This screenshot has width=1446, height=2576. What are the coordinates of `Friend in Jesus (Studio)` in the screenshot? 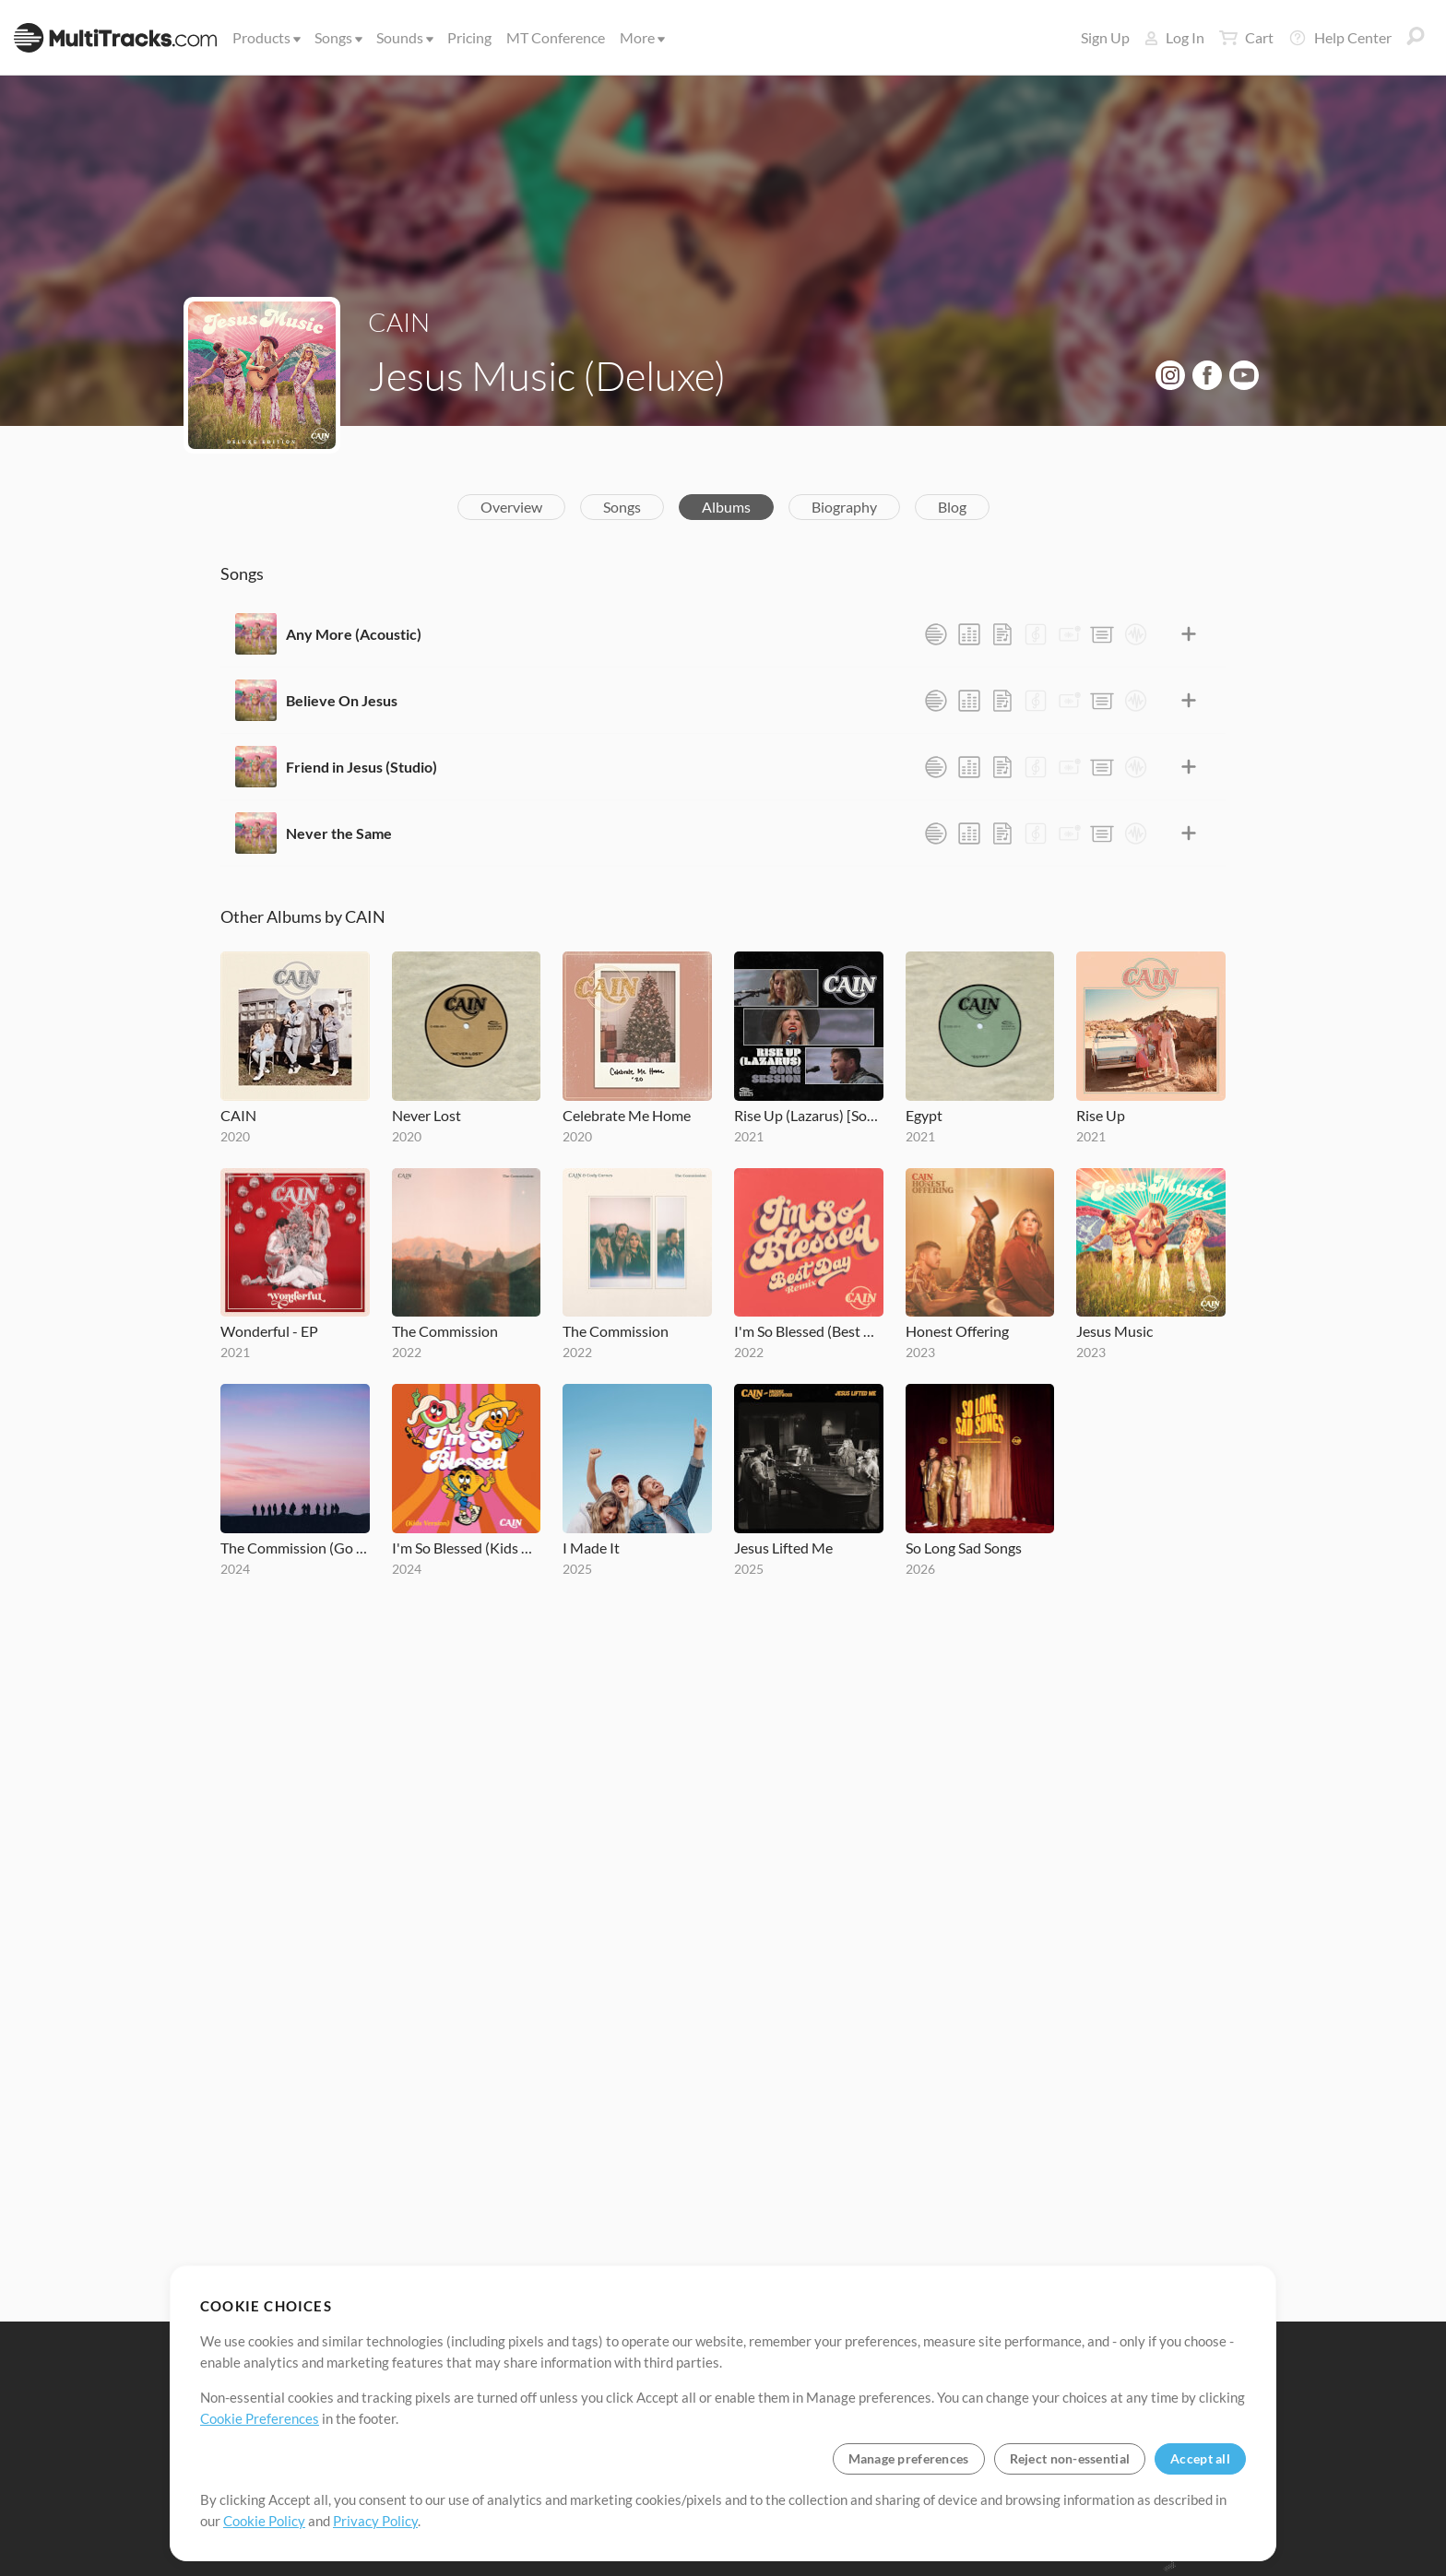 It's located at (361, 766).